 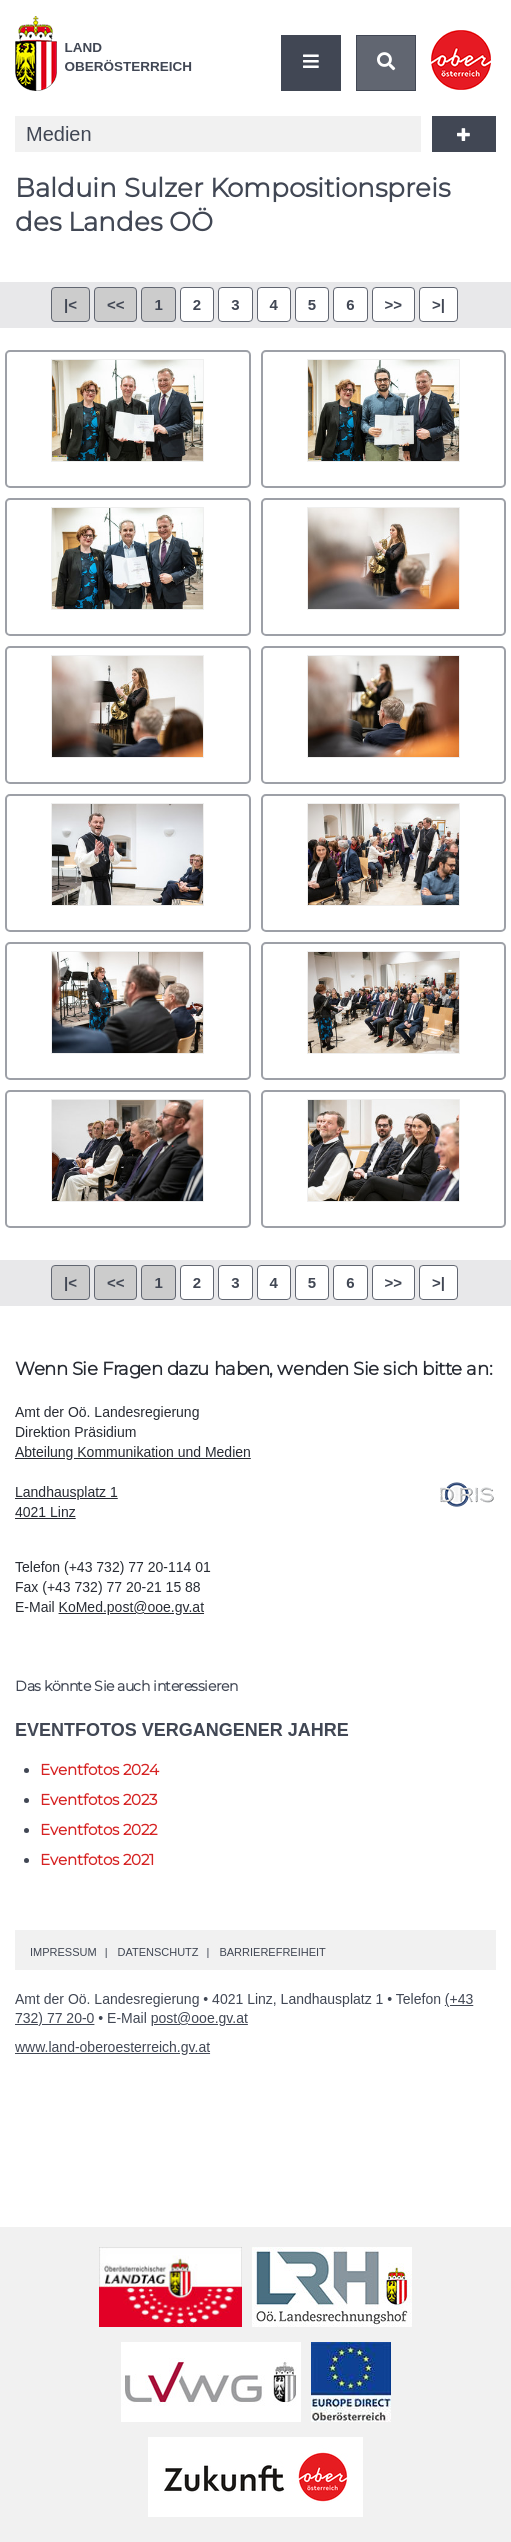 What do you see at coordinates (384, 863) in the screenshot?
I see `008.jpg` at bounding box center [384, 863].